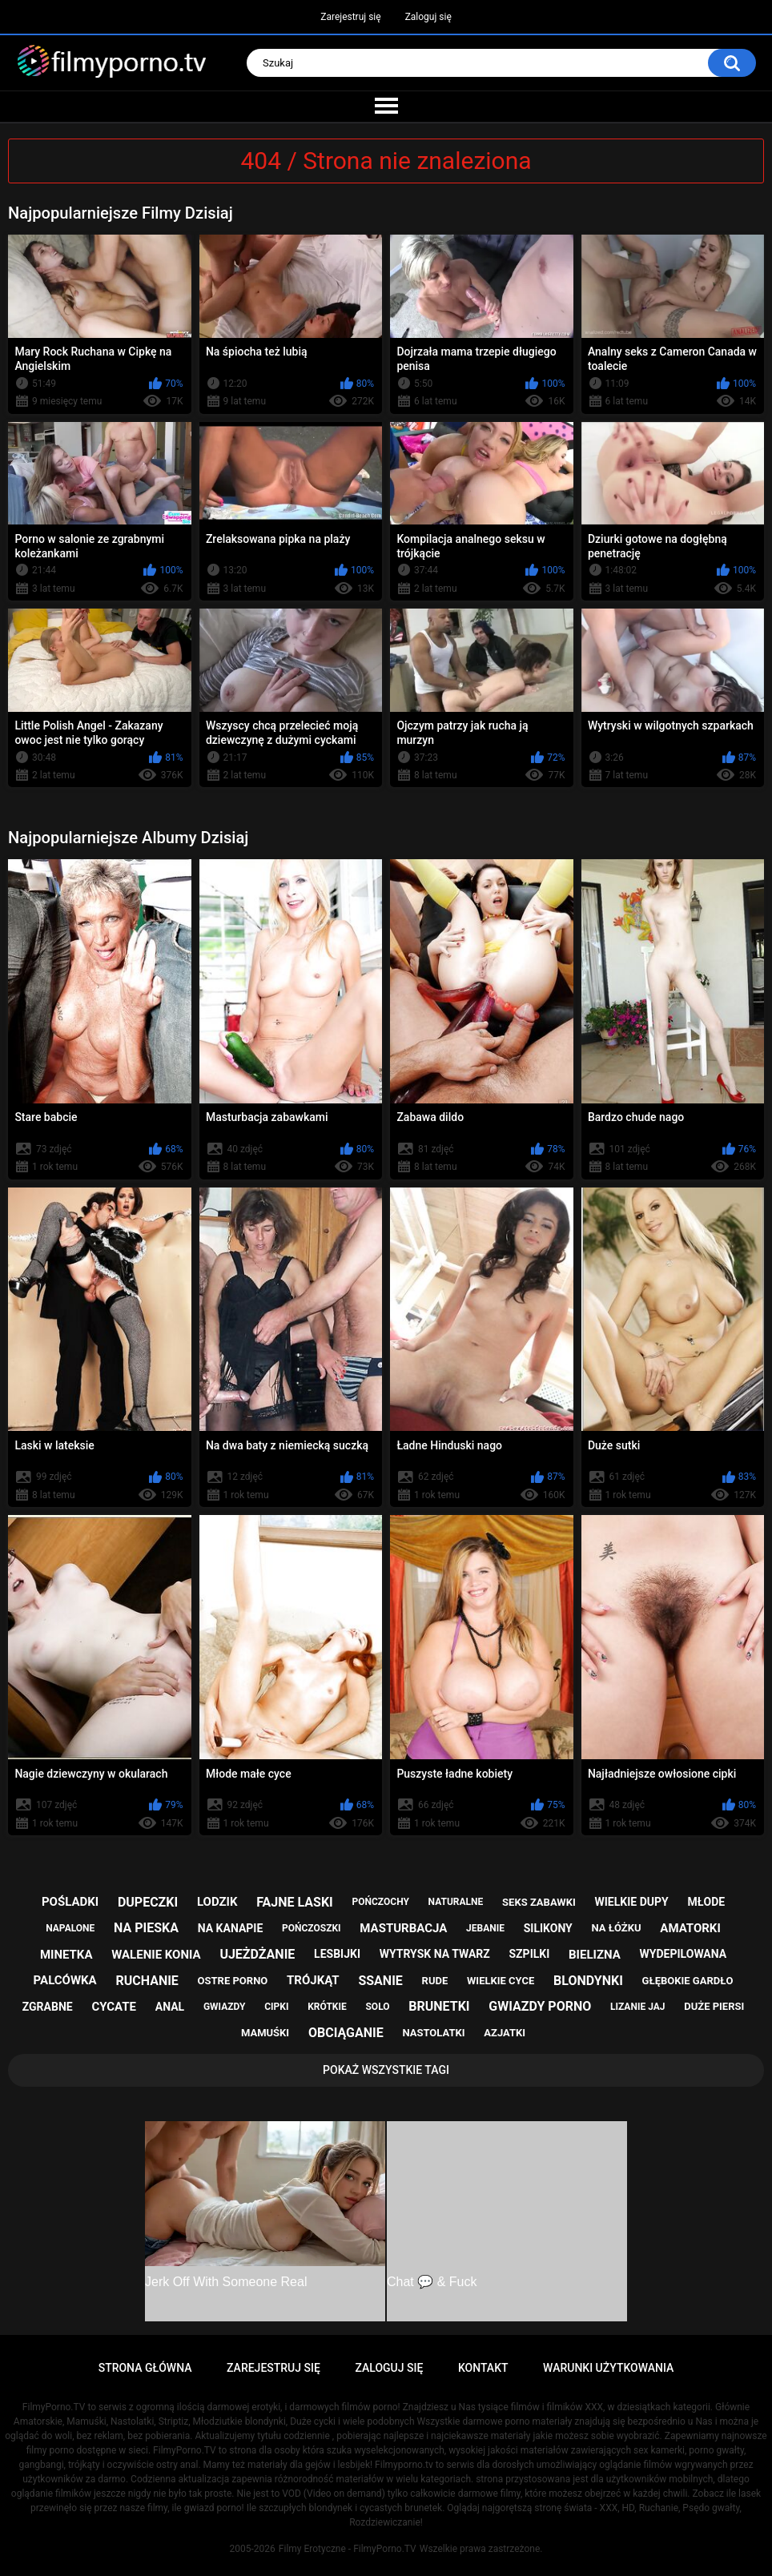 This screenshot has height=2576, width=772. I want to click on lodzik, so click(217, 1902).